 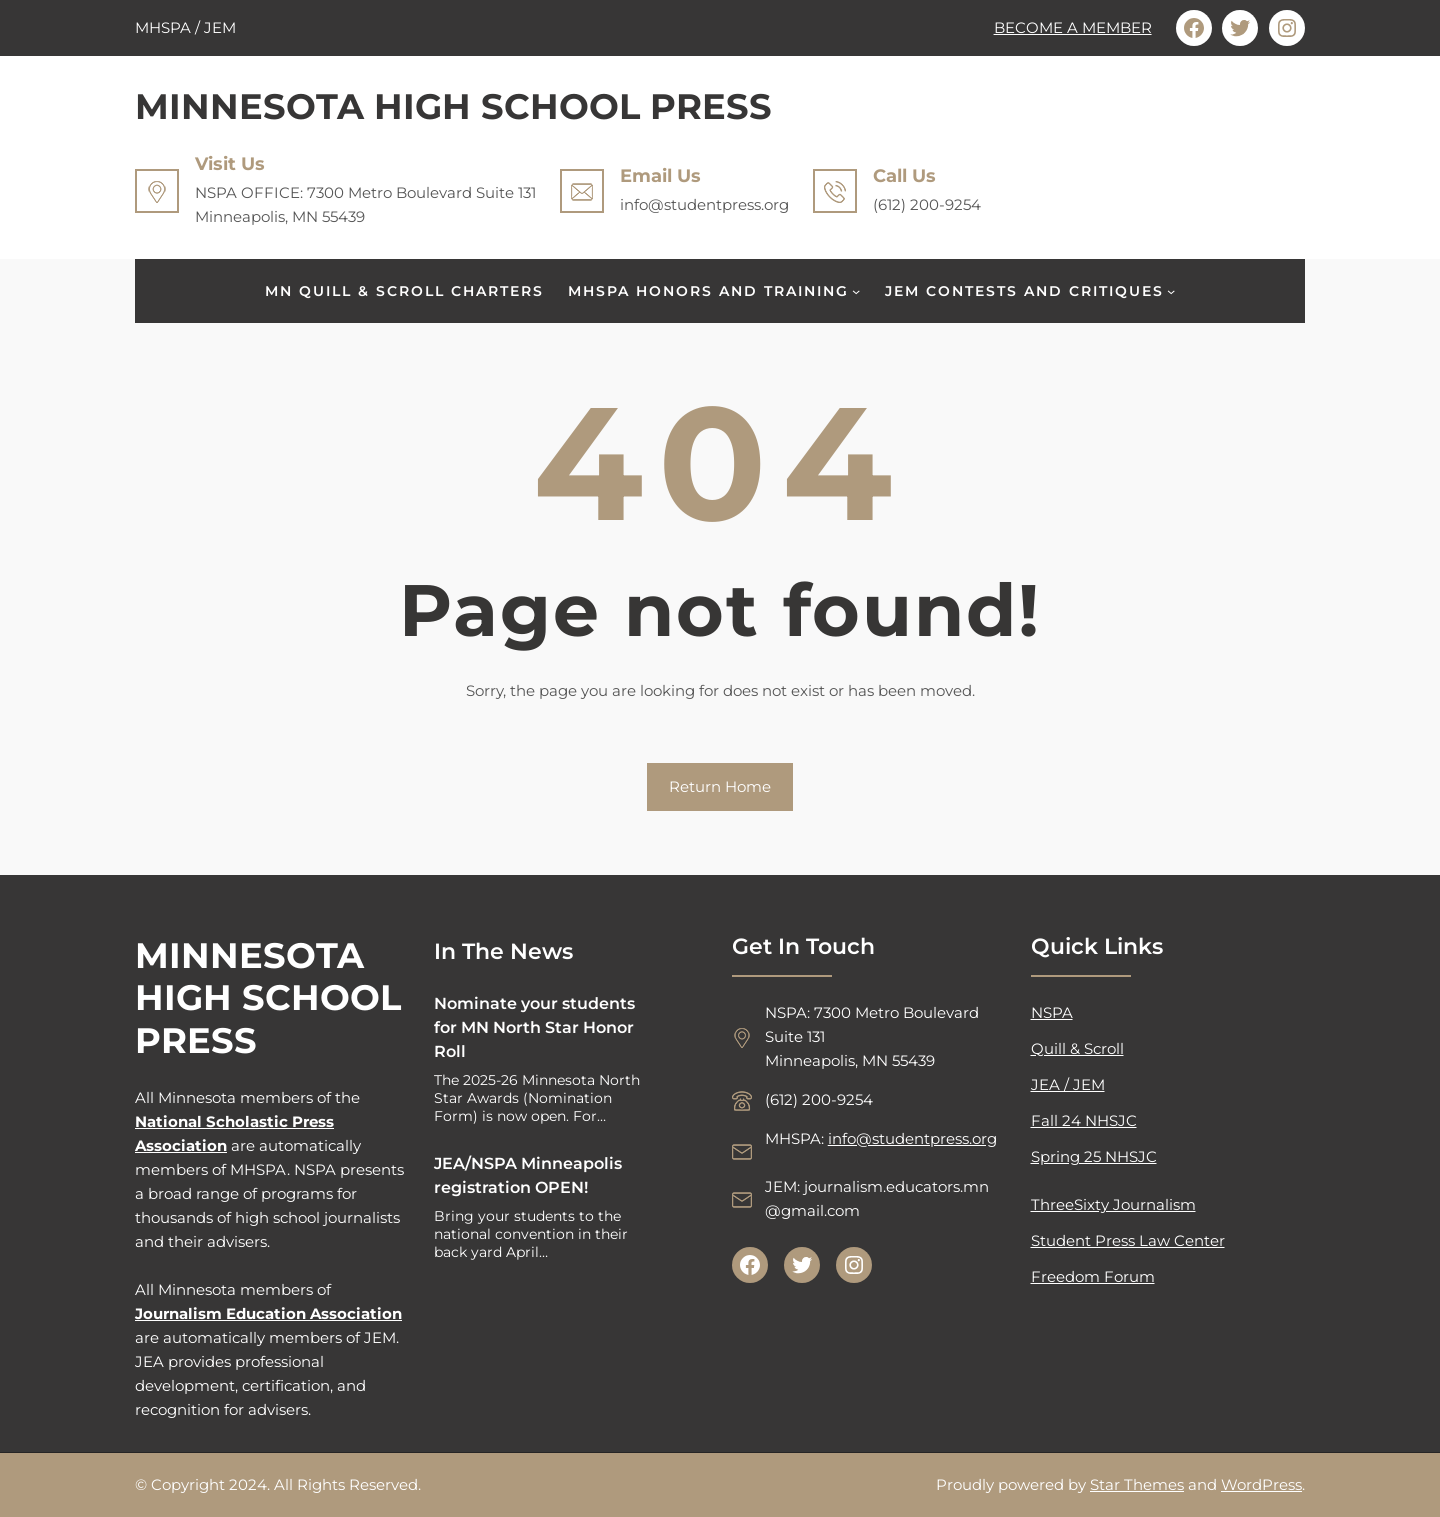 I want to click on NSPA, so click(x=1052, y=1012).